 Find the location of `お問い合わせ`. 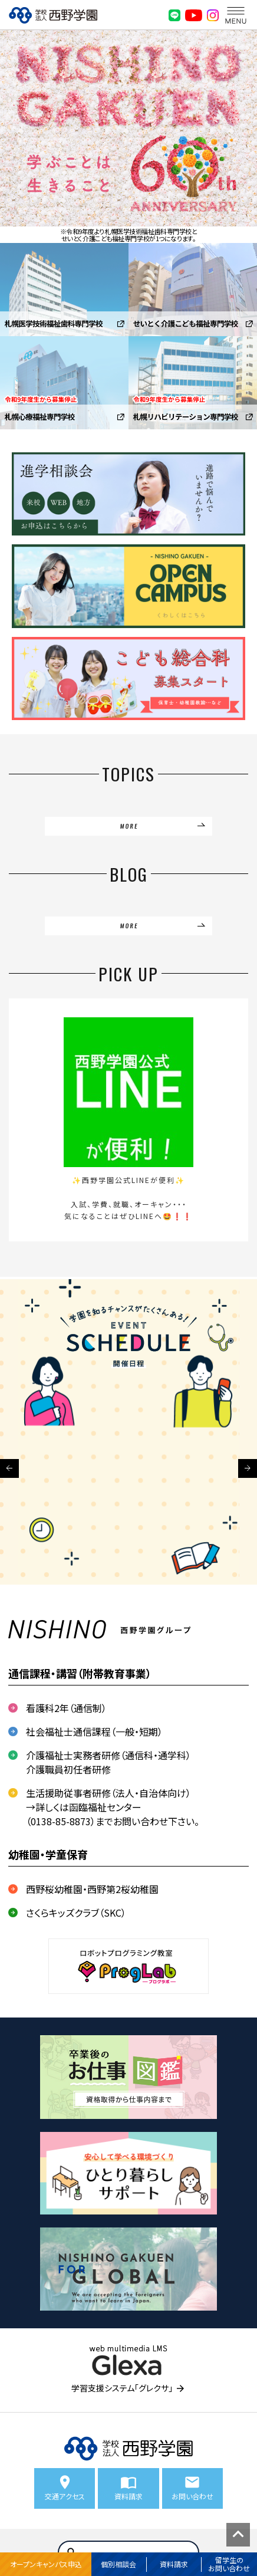

お問い合わせ is located at coordinates (192, 2496).